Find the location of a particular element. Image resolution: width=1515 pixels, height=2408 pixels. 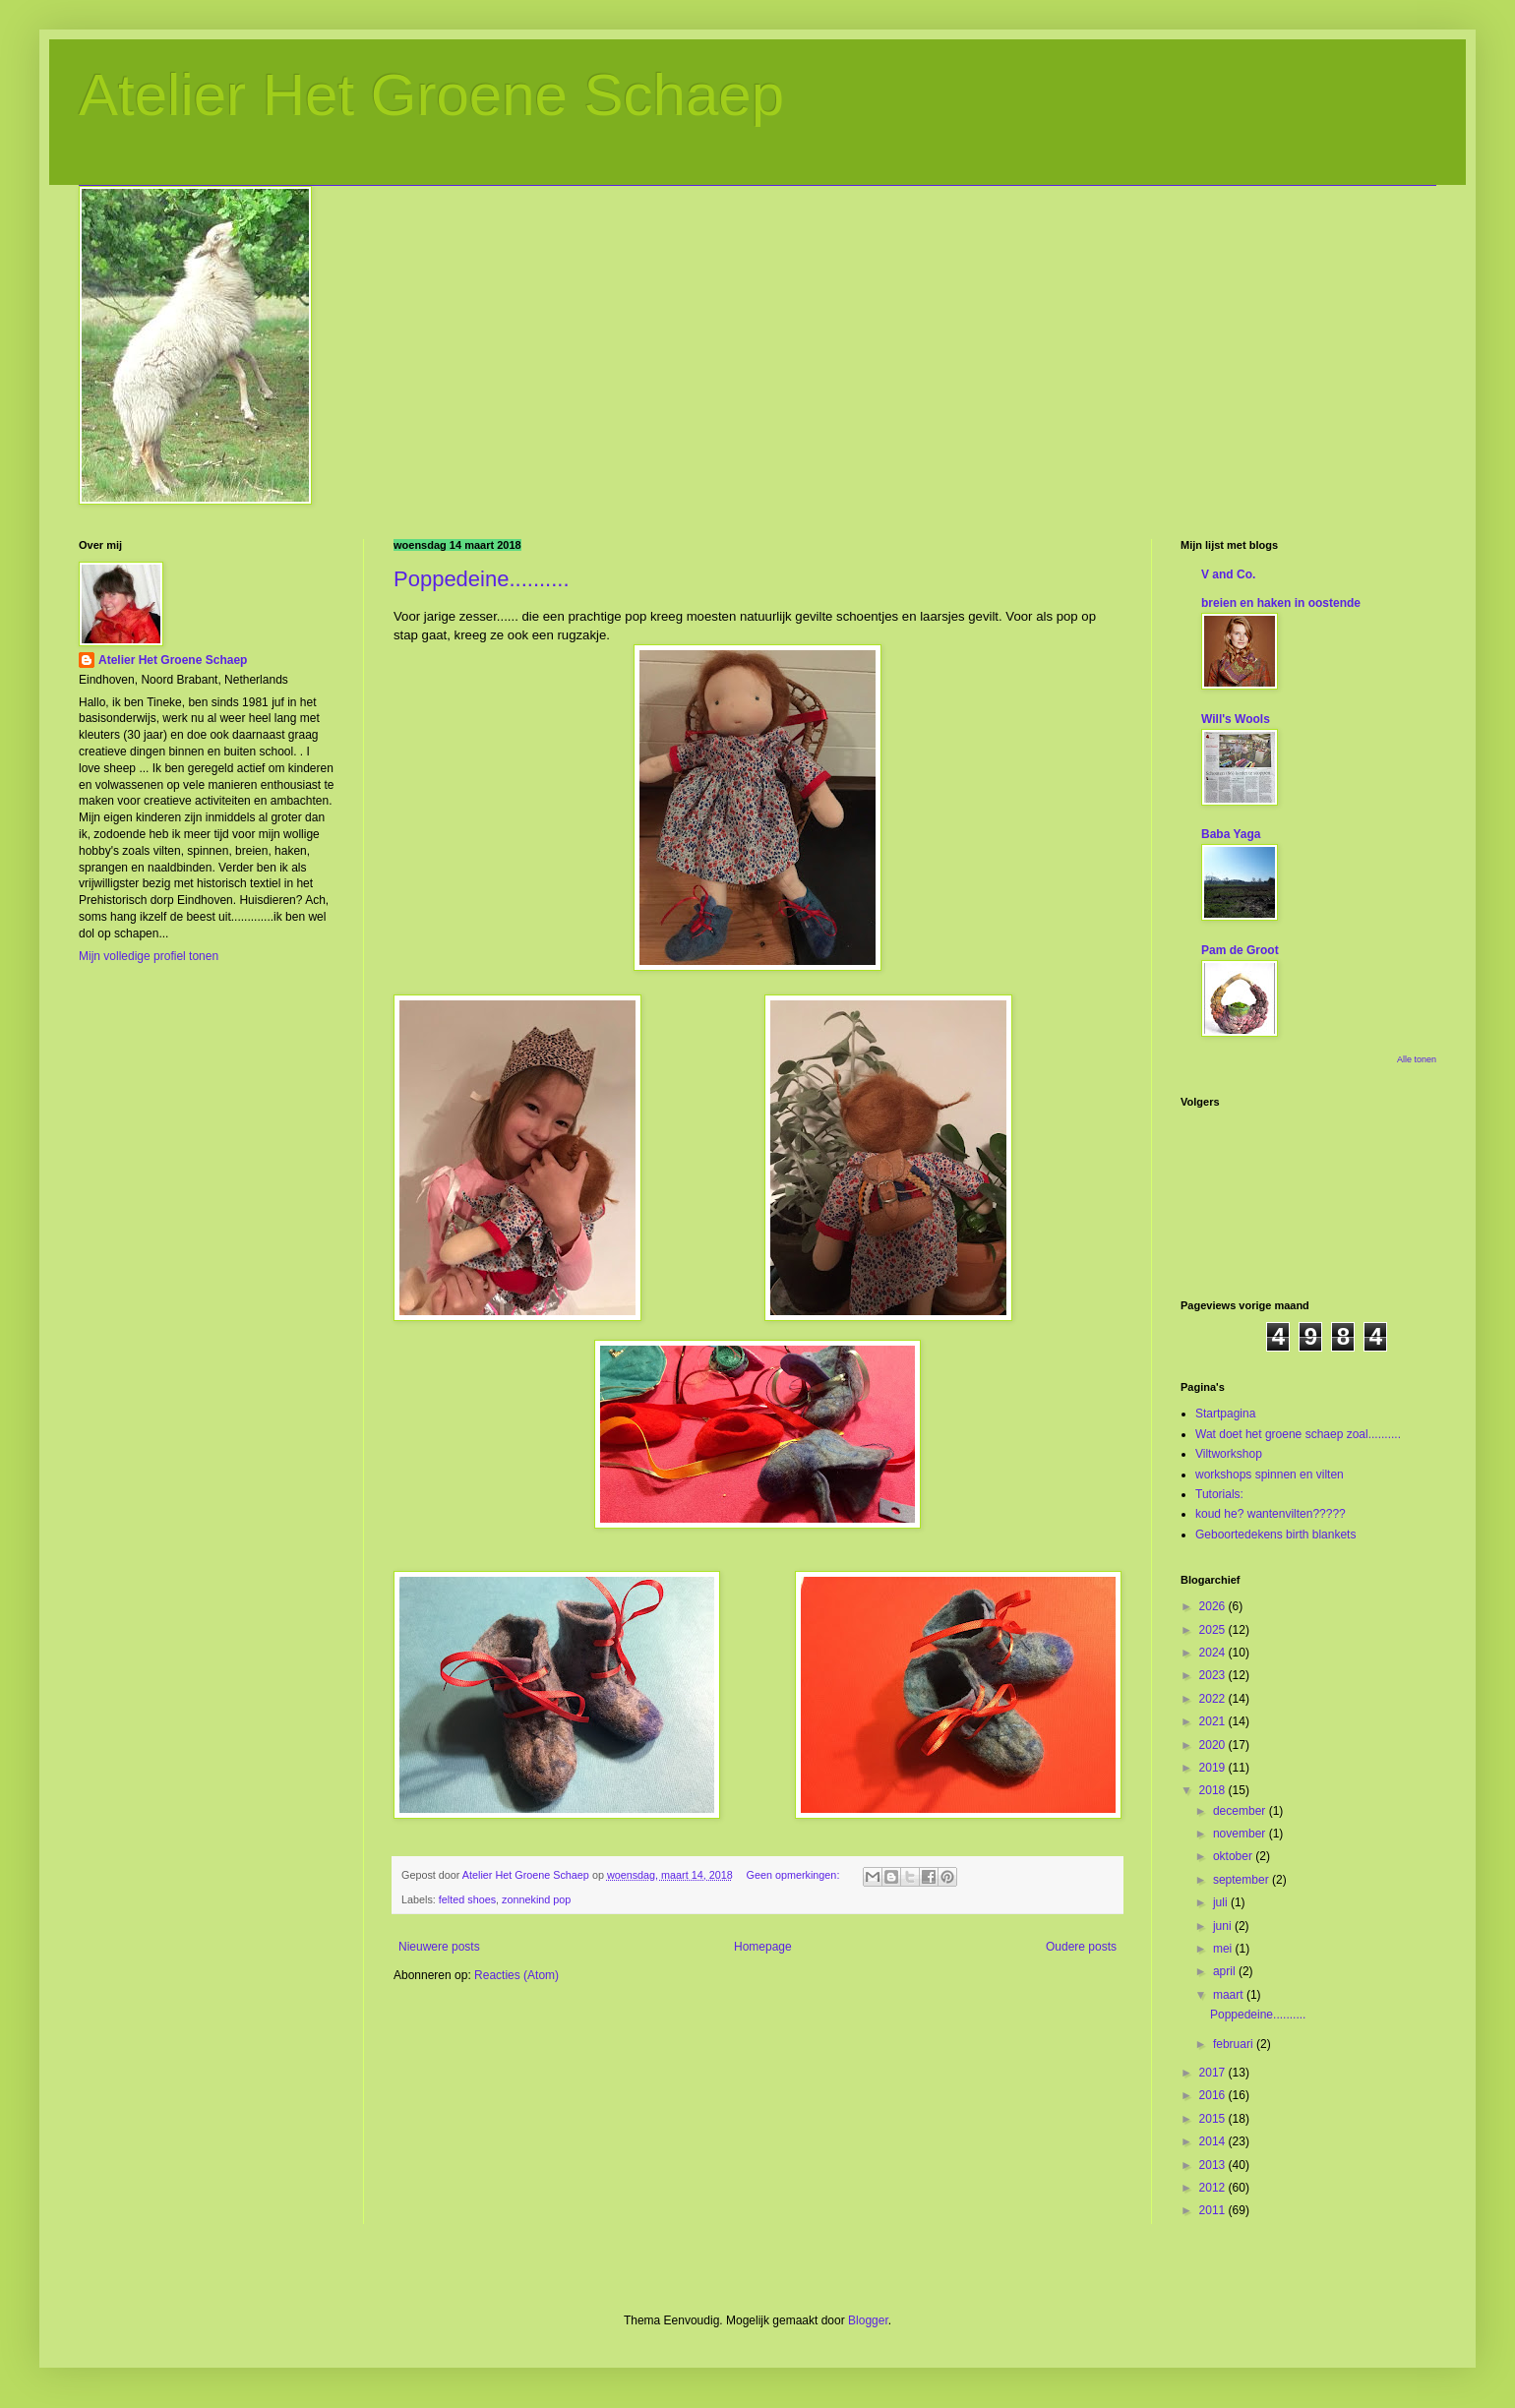

workshops spinnen en vilten is located at coordinates (1269, 1474).